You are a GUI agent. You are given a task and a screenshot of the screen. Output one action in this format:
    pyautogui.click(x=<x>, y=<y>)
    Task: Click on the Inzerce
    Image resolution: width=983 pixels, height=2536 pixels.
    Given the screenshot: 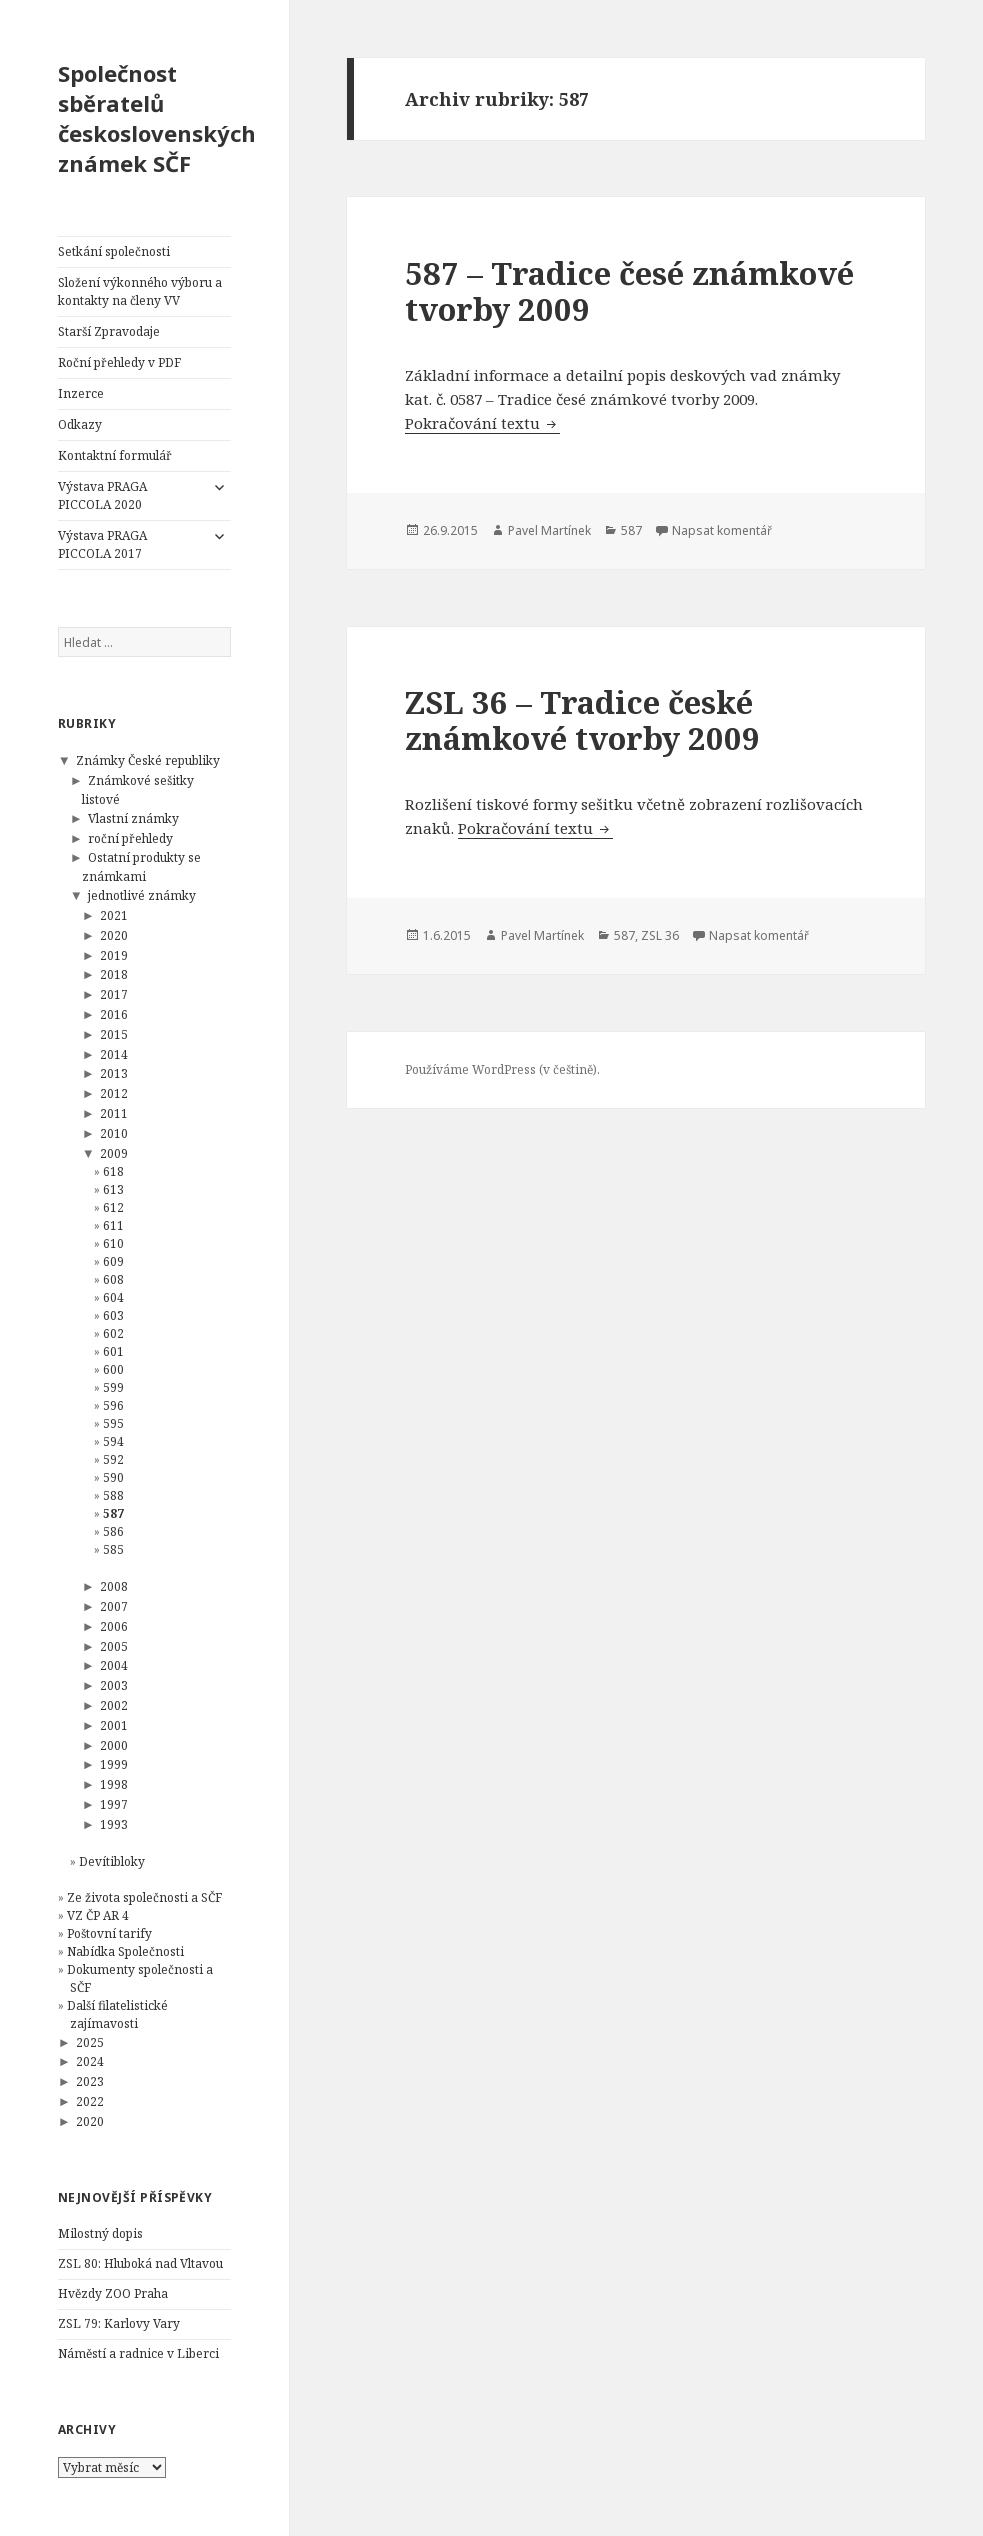 What is the action you would take?
    pyautogui.click(x=81, y=393)
    